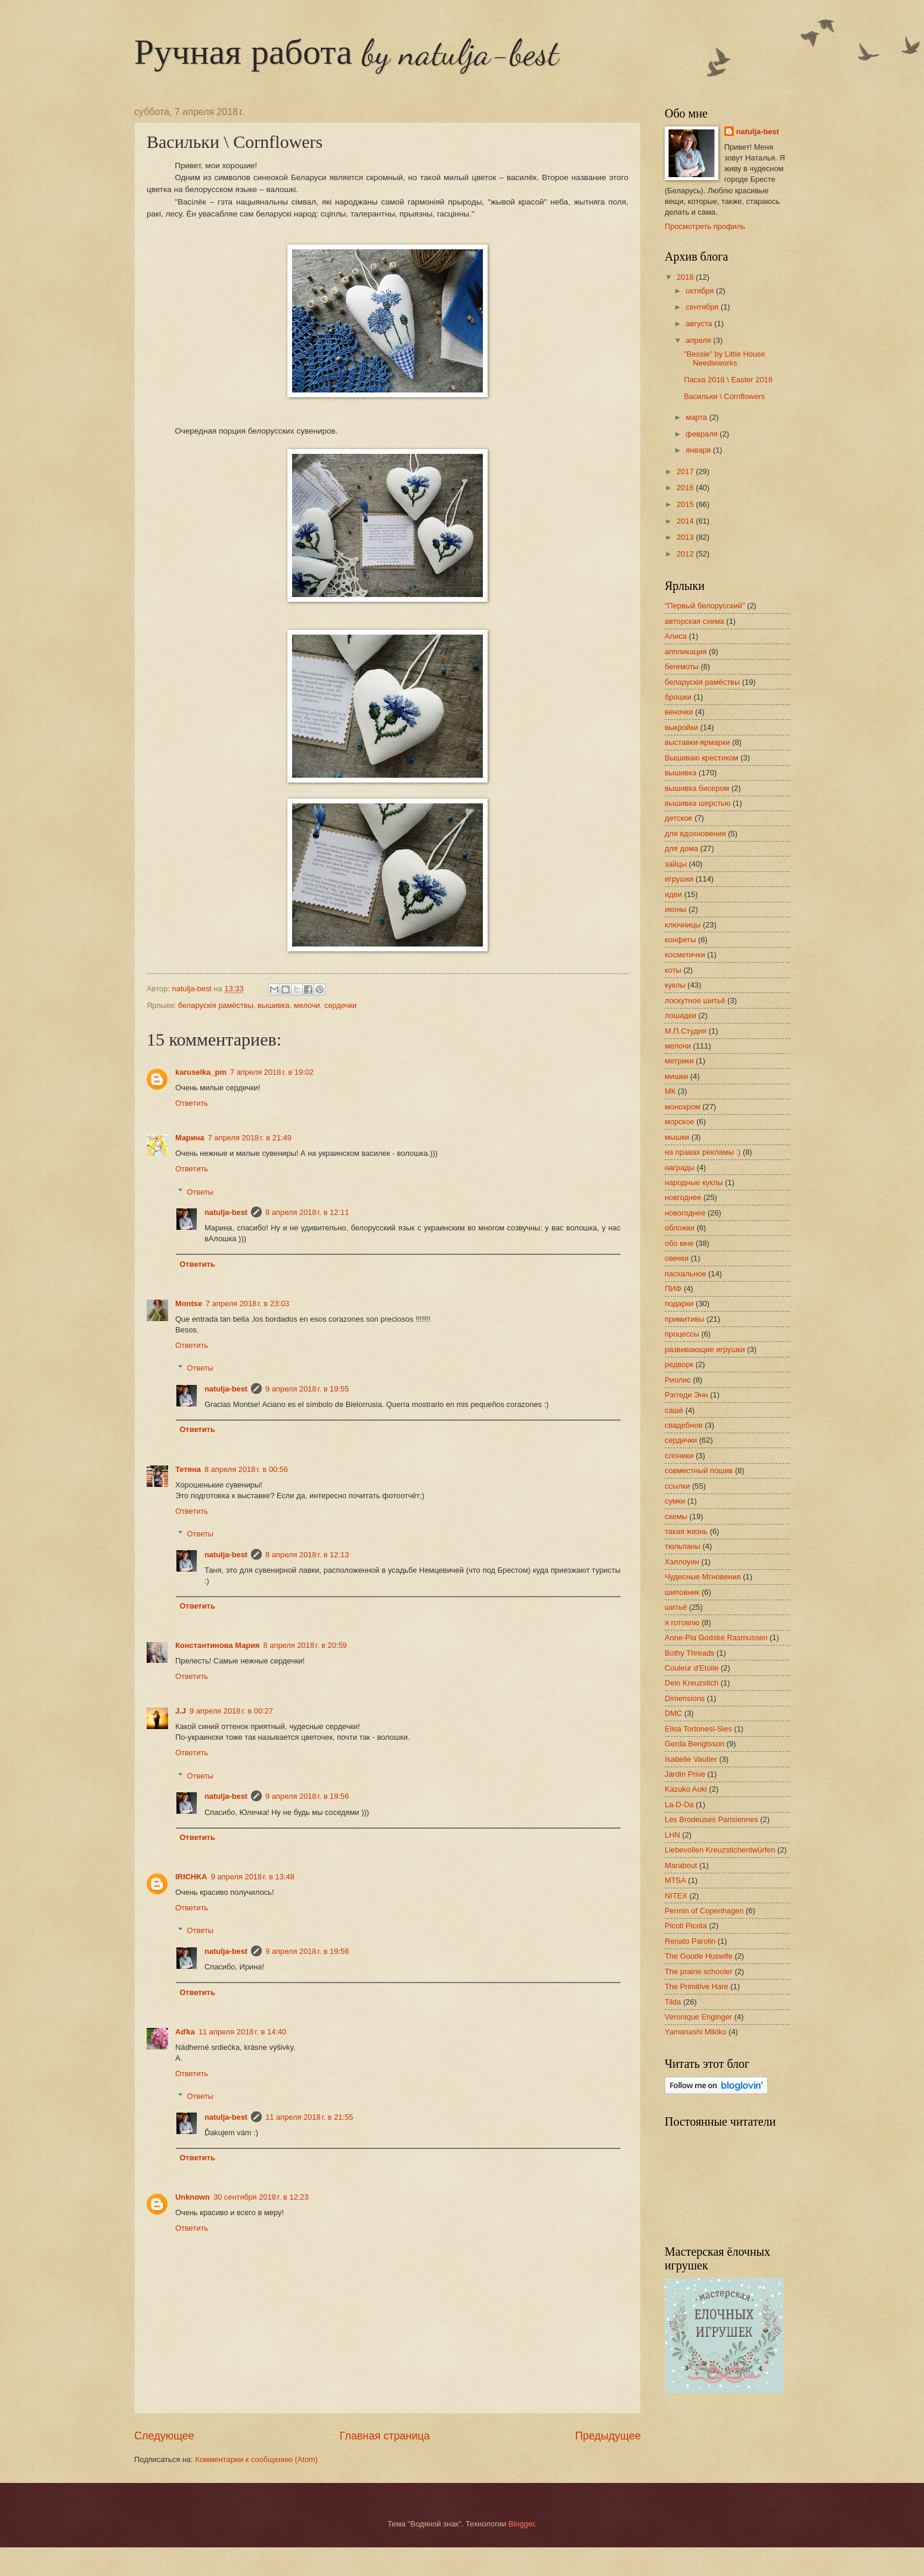 This screenshot has height=2576, width=924. I want to click on развивающие игрушки, so click(705, 1349).